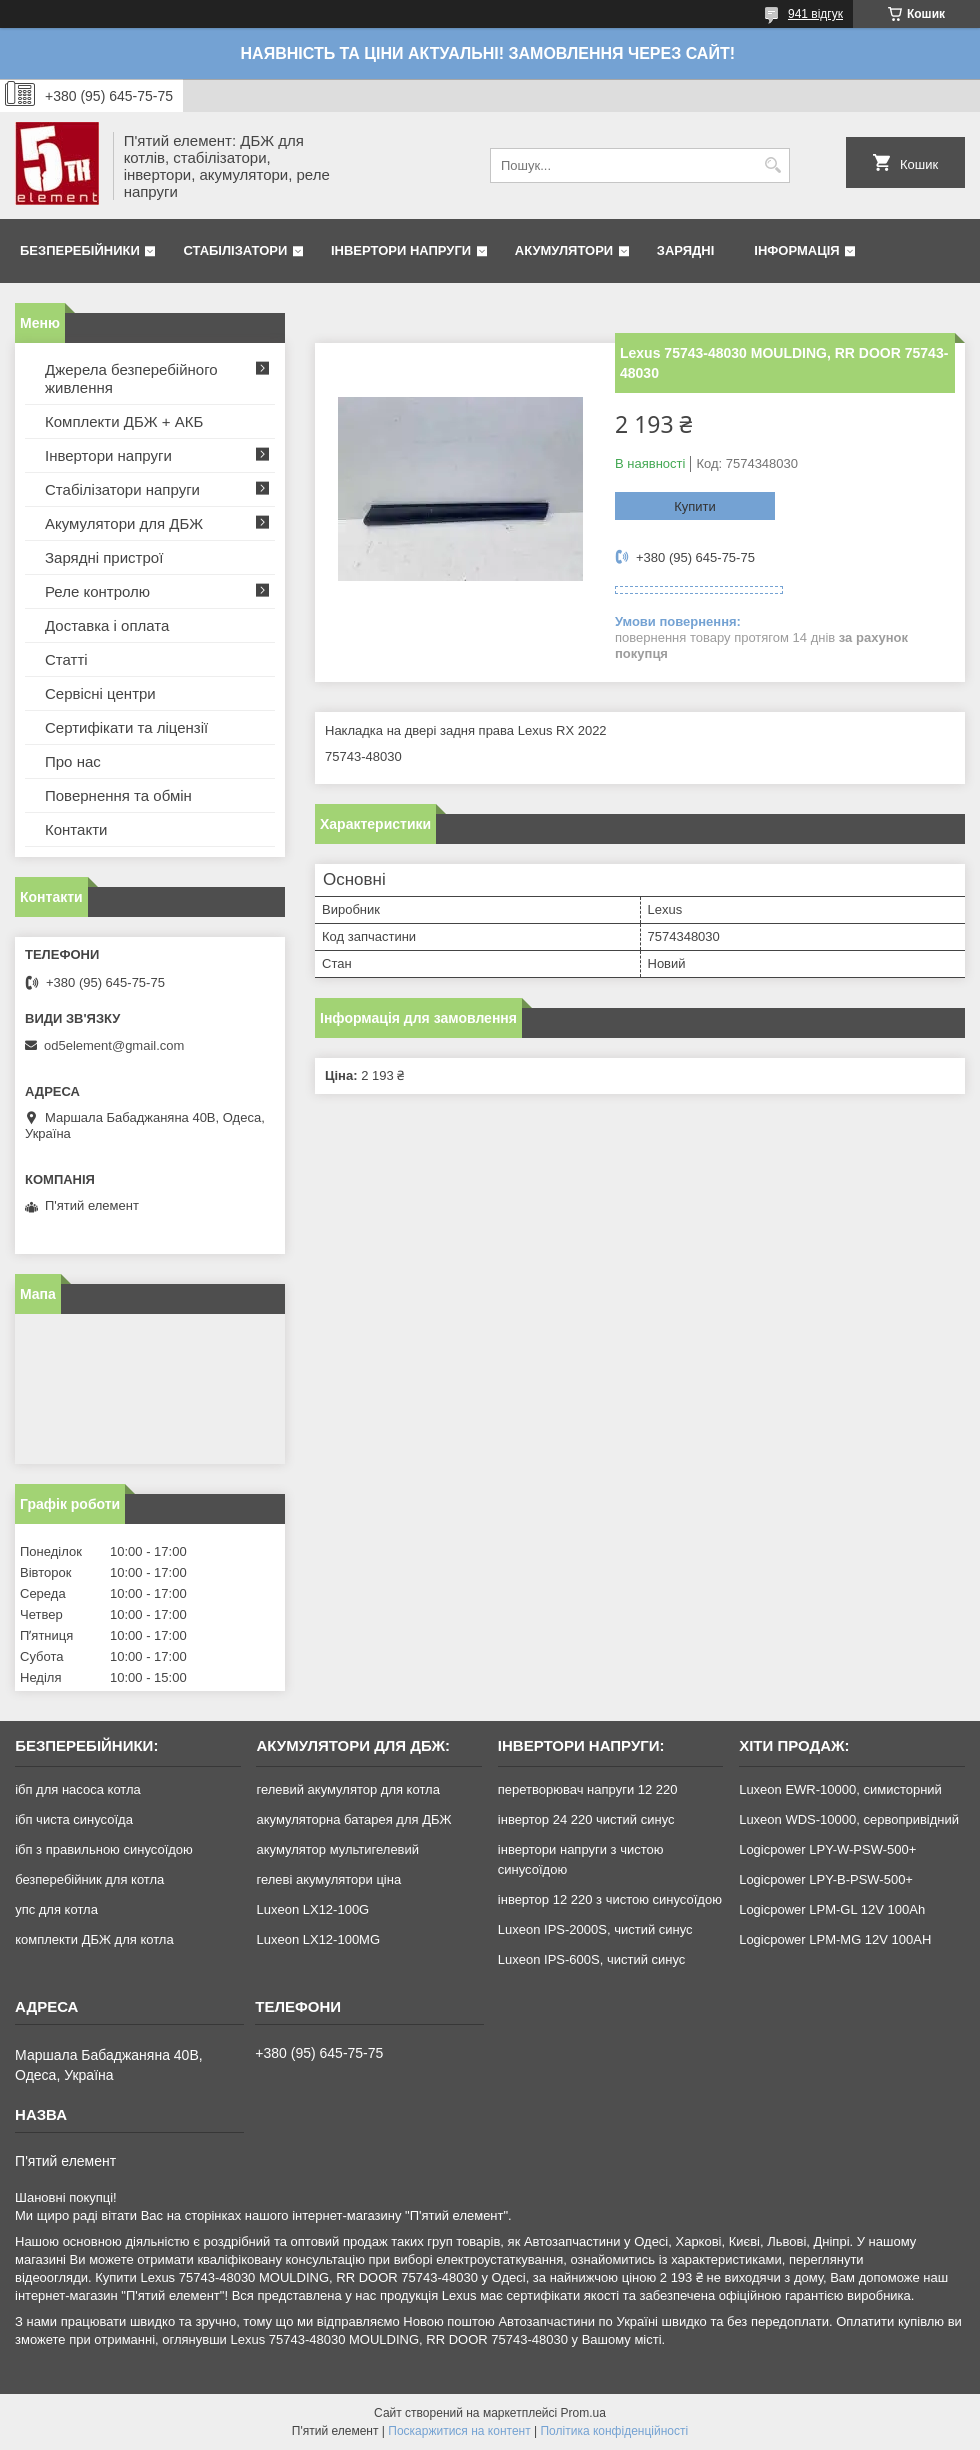 This screenshot has width=980, height=2450. What do you see at coordinates (124, 421) in the screenshot?
I see `Комплекти ДБЖ + АКБ` at bounding box center [124, 421].